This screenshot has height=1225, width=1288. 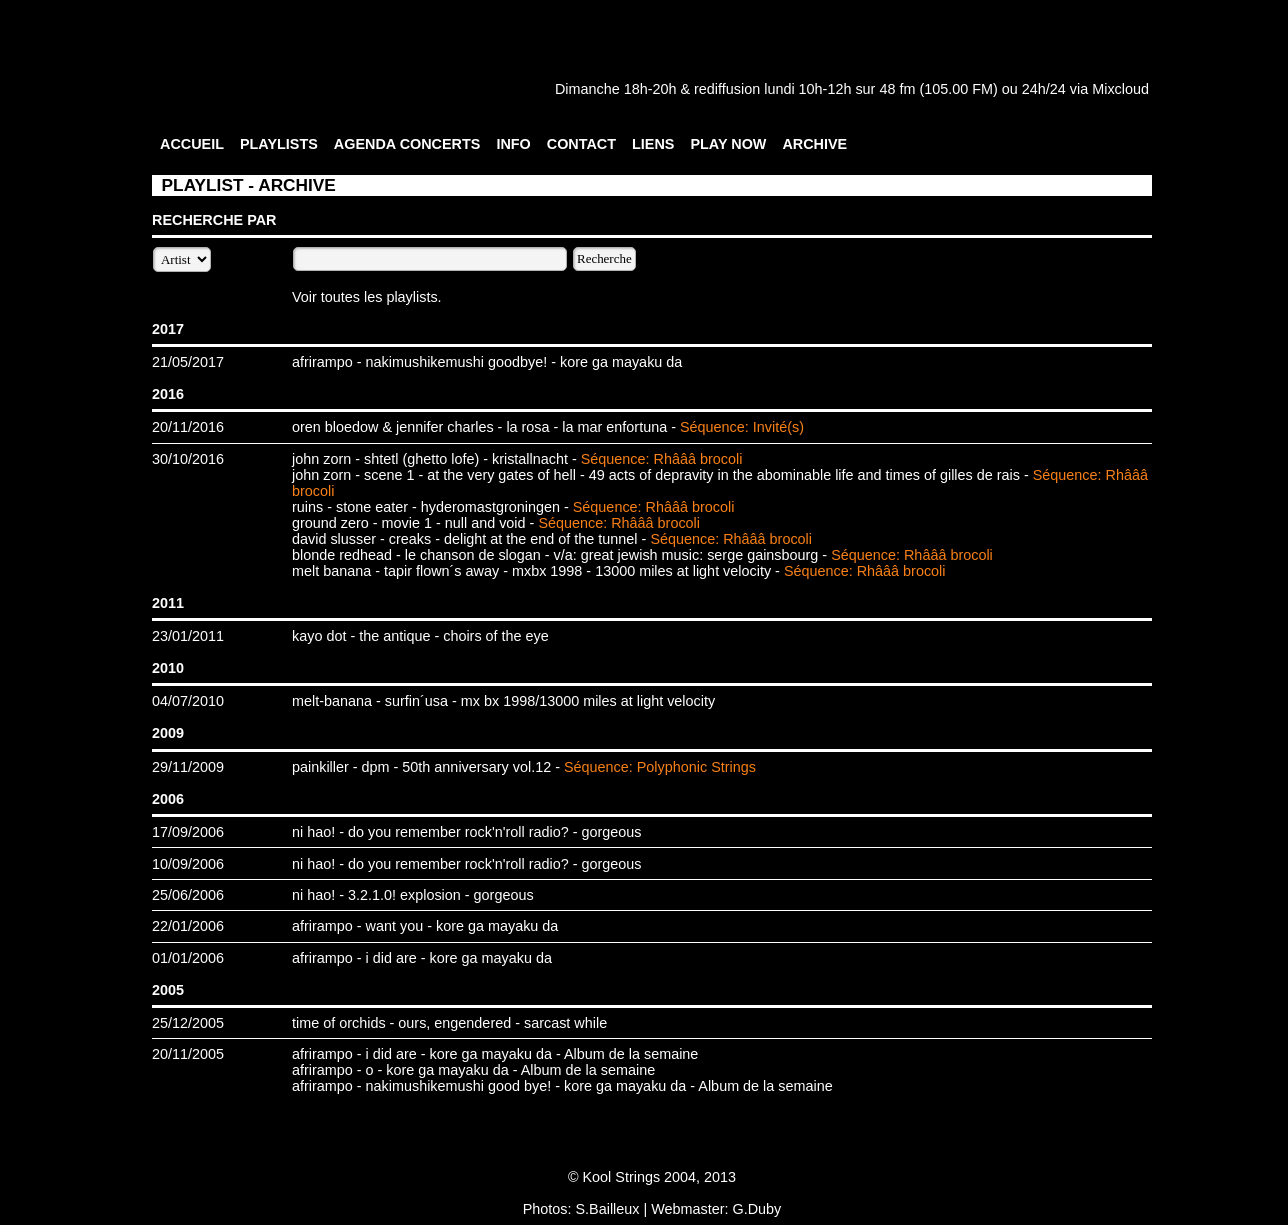 I want to click on Mixcloud, so click(x=1120, y=89).